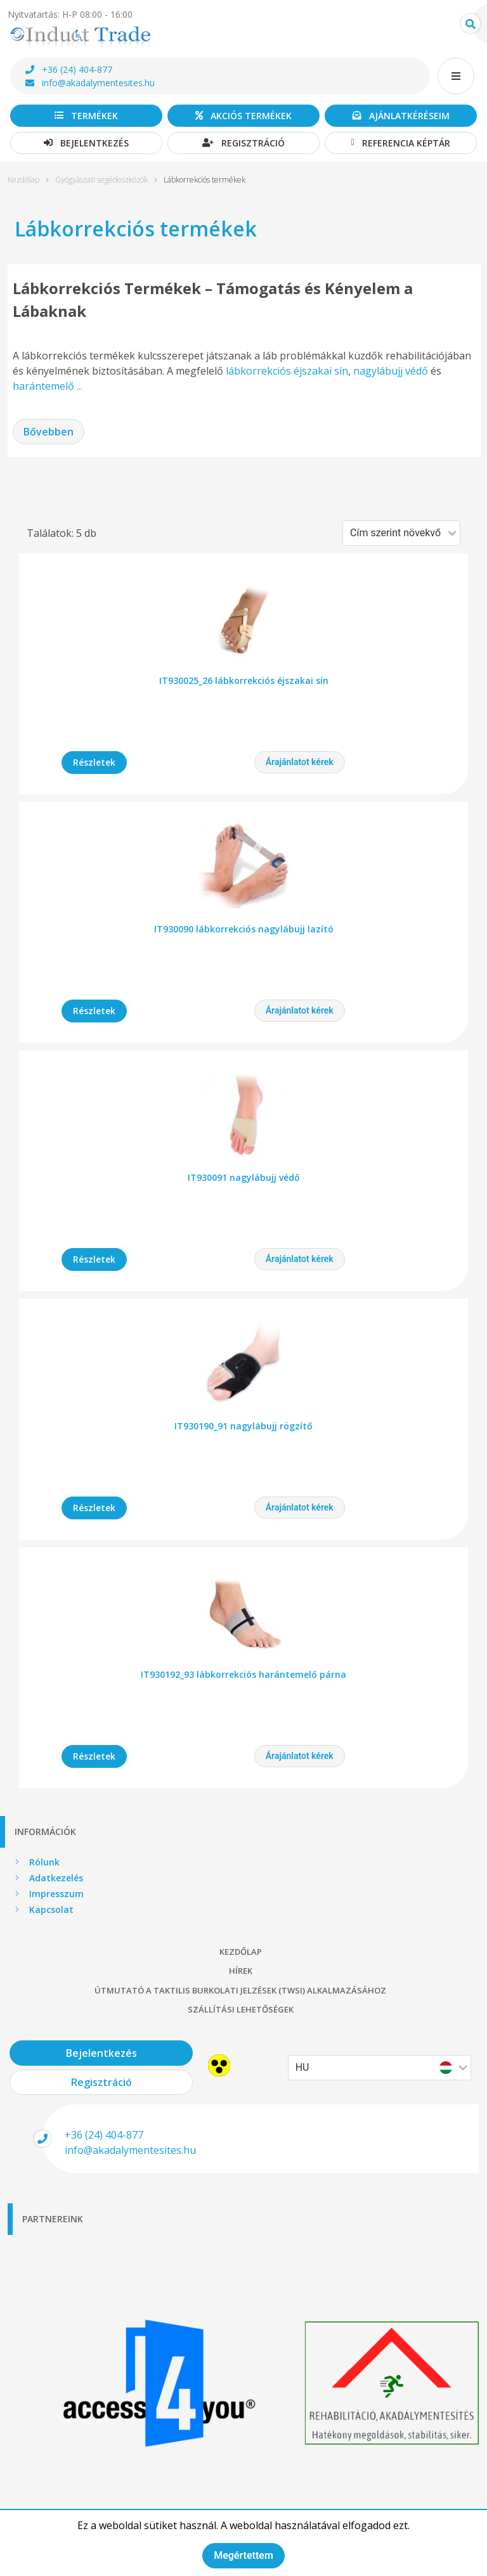 The height and width of the screenshot is (2576, 487). Describe the element at coordinates (243, 116) in the screenshot. I see `Akciós termékek` at that location.